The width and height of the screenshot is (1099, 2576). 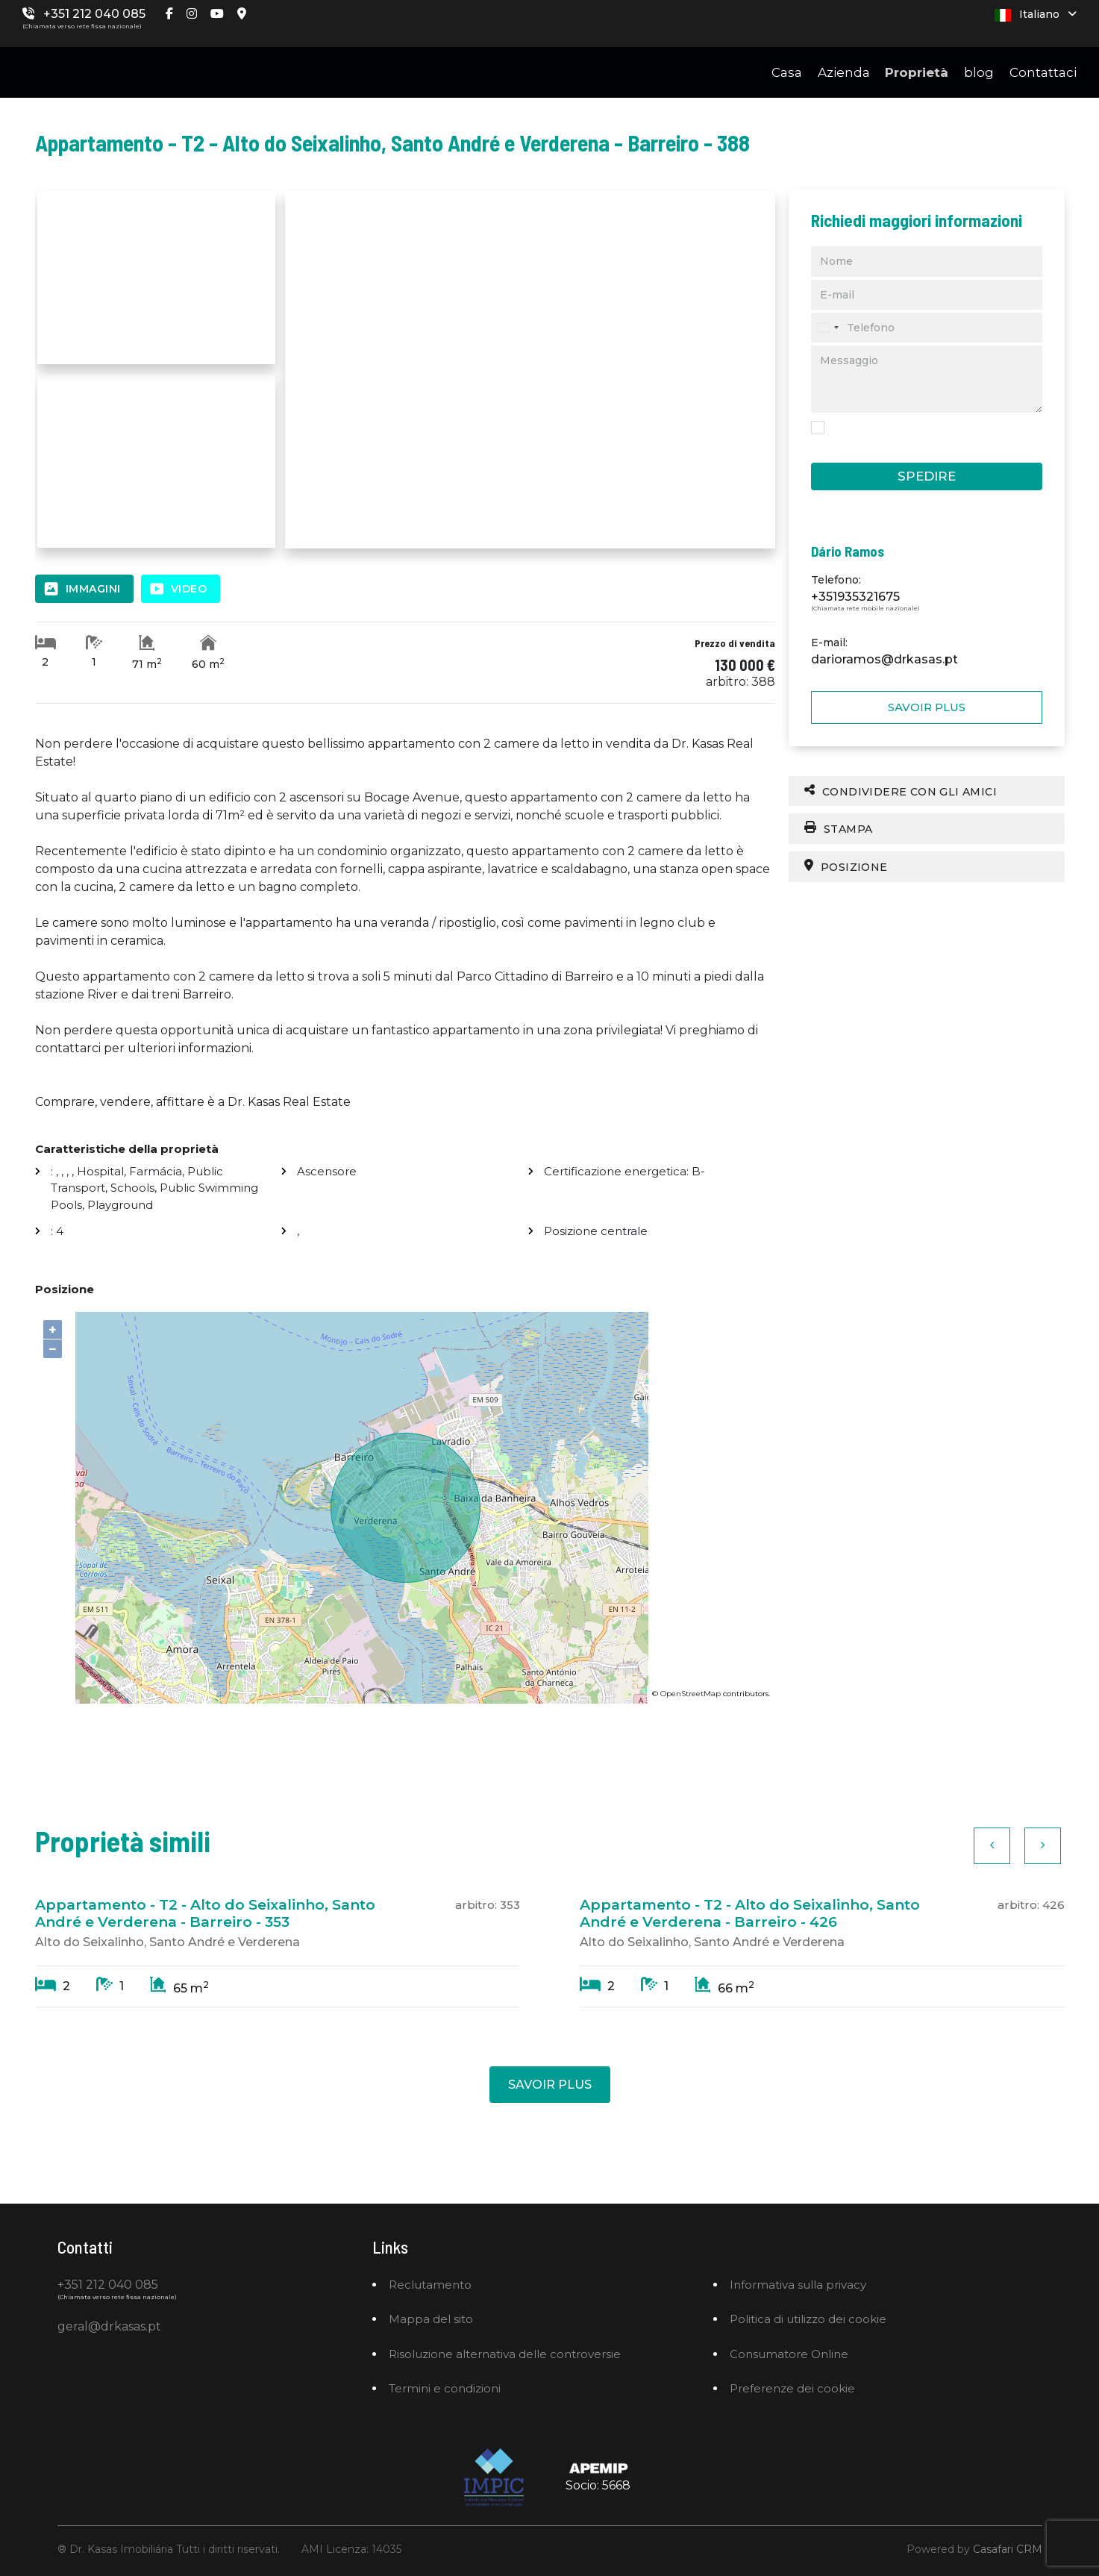 I want to click on Casafari CRM, so click(x=1007, y=2549).